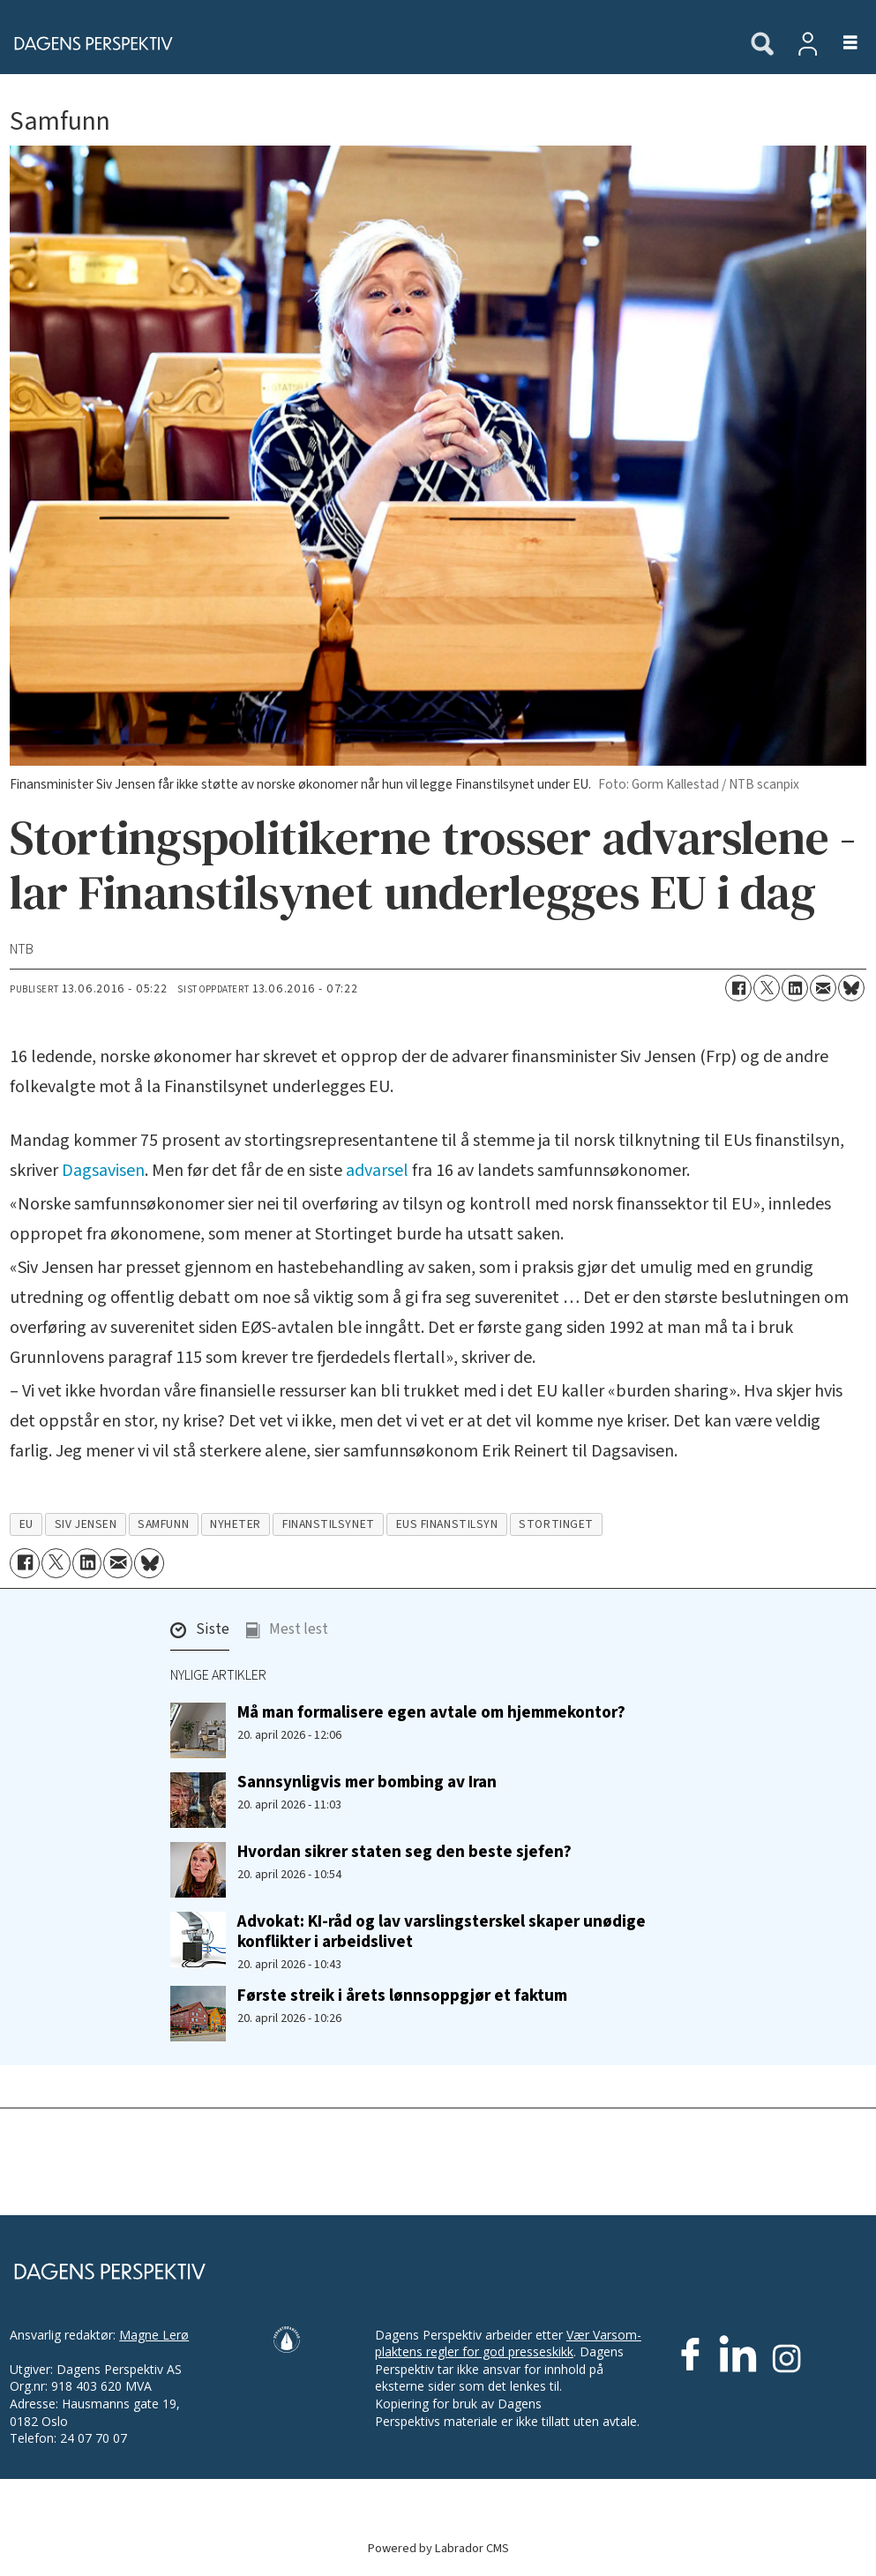 This screenshot has height=2576, width=876. Describe the element at coordinates (738, 988) in the screenshot. I see `[Del på Facebook]` at that location.